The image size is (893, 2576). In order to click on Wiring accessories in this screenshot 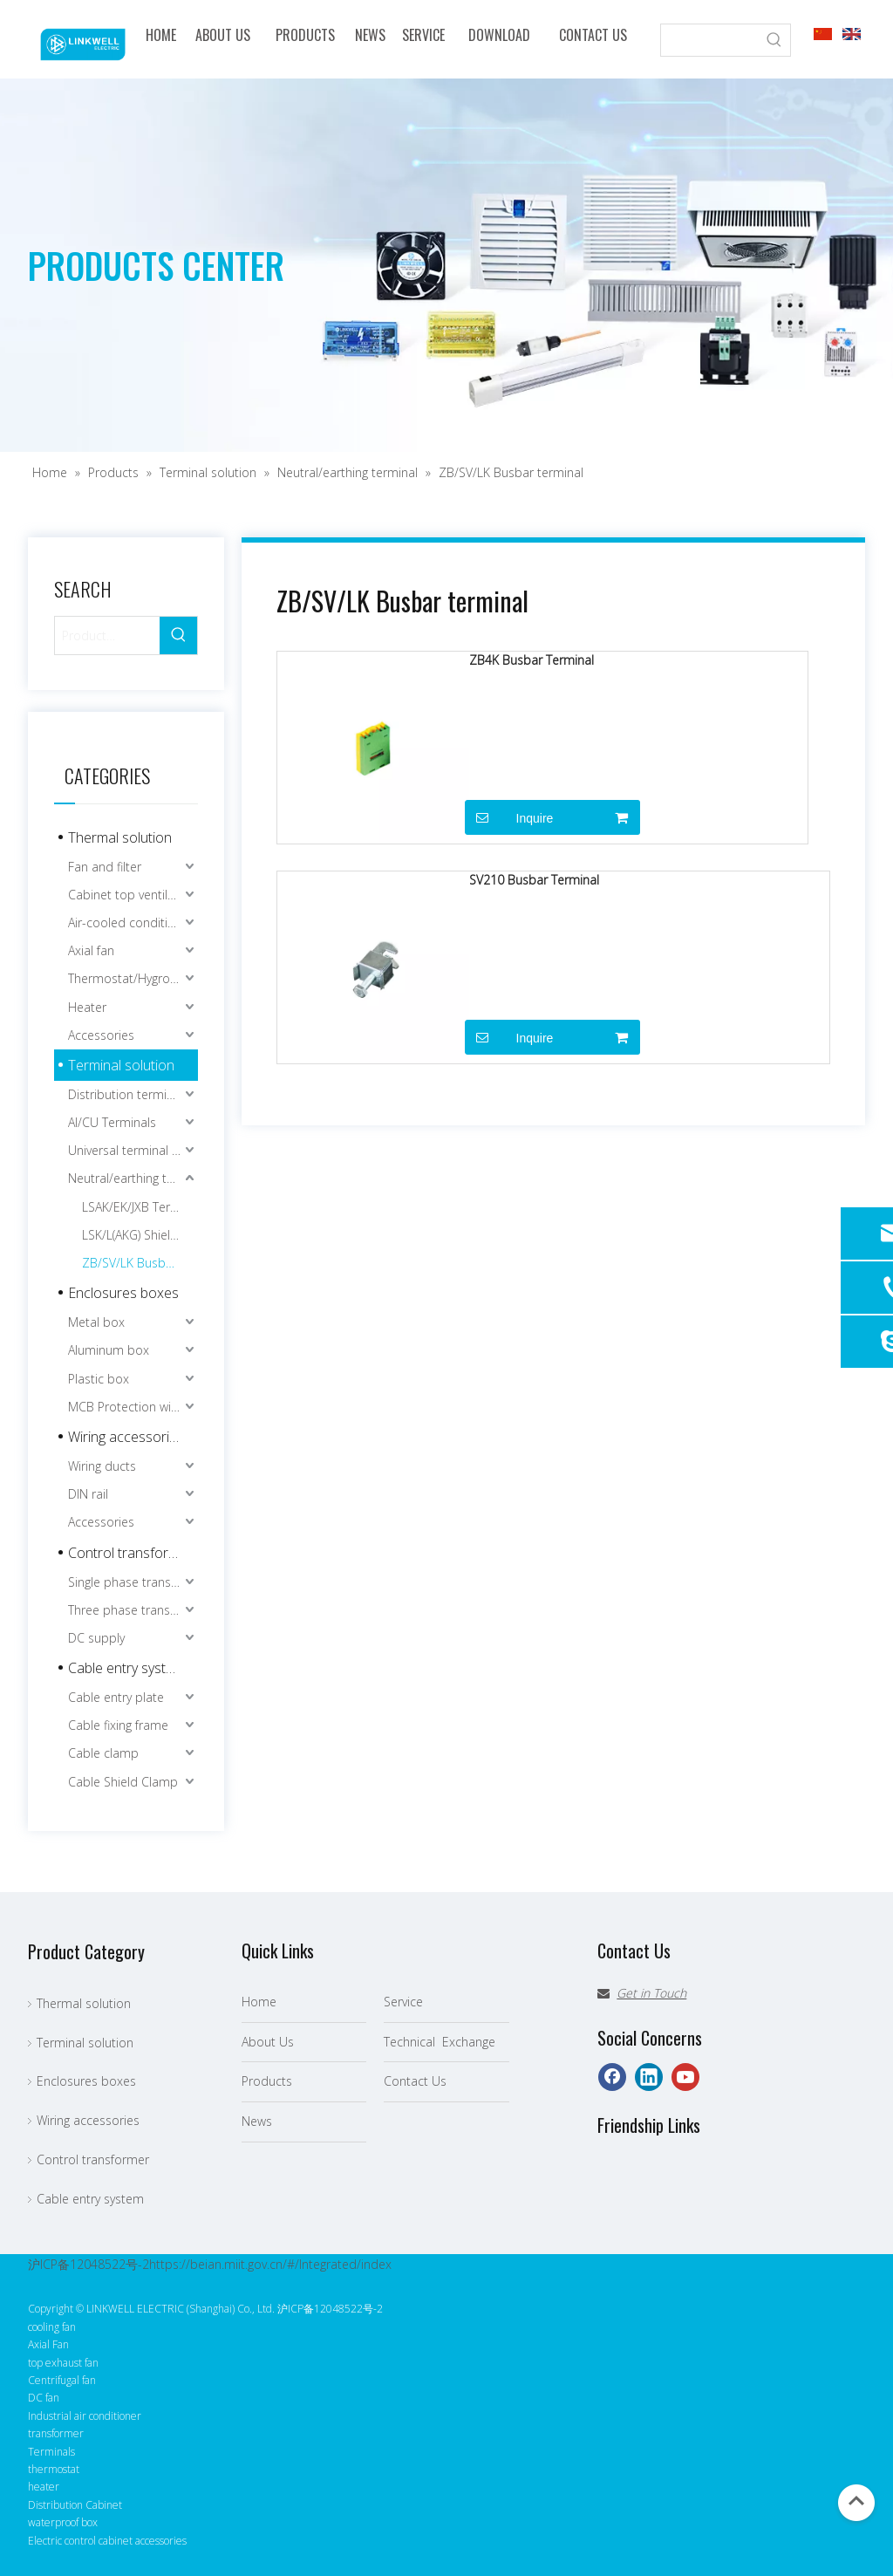, I will do `click(126, 1436)`.